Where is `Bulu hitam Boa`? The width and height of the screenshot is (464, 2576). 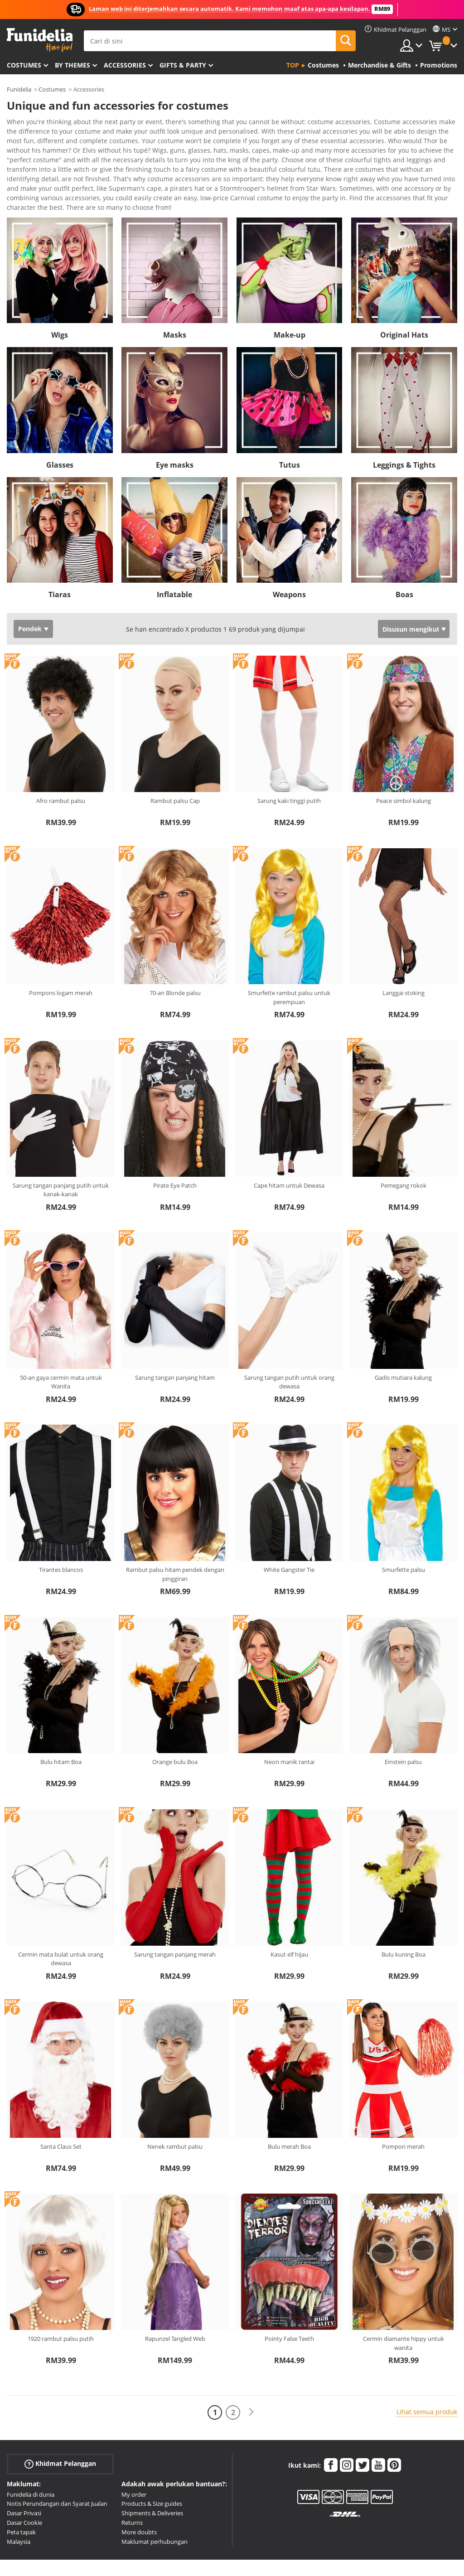
Bulu hitam Boa is located at coordinates (61, 1727).